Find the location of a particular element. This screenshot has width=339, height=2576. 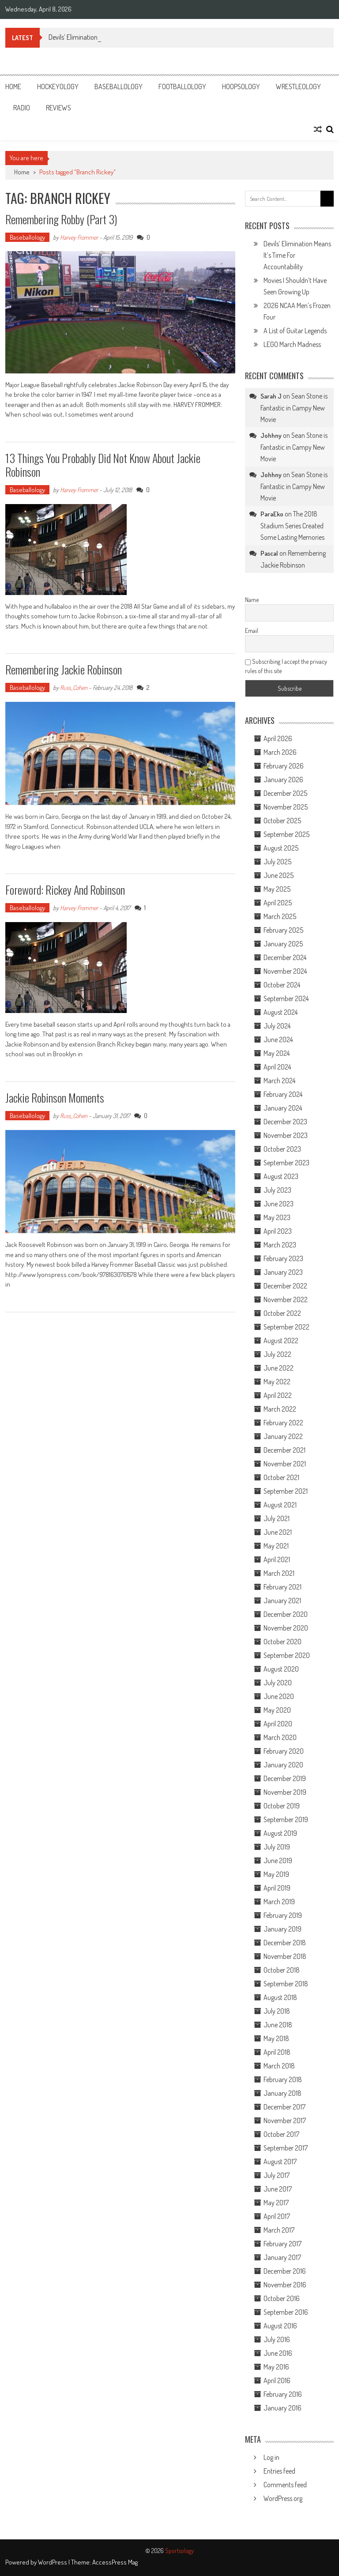

May 2019 is located at coordinates (276, 1874).